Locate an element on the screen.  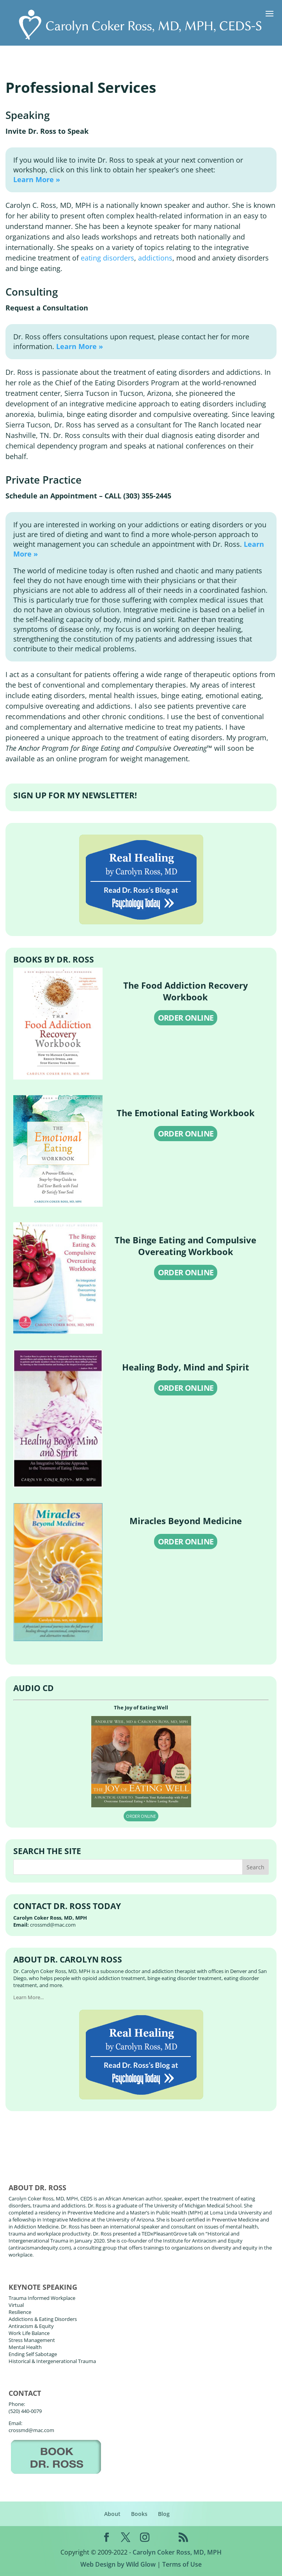
Terms of Use is located at coordinates (182, 2564).